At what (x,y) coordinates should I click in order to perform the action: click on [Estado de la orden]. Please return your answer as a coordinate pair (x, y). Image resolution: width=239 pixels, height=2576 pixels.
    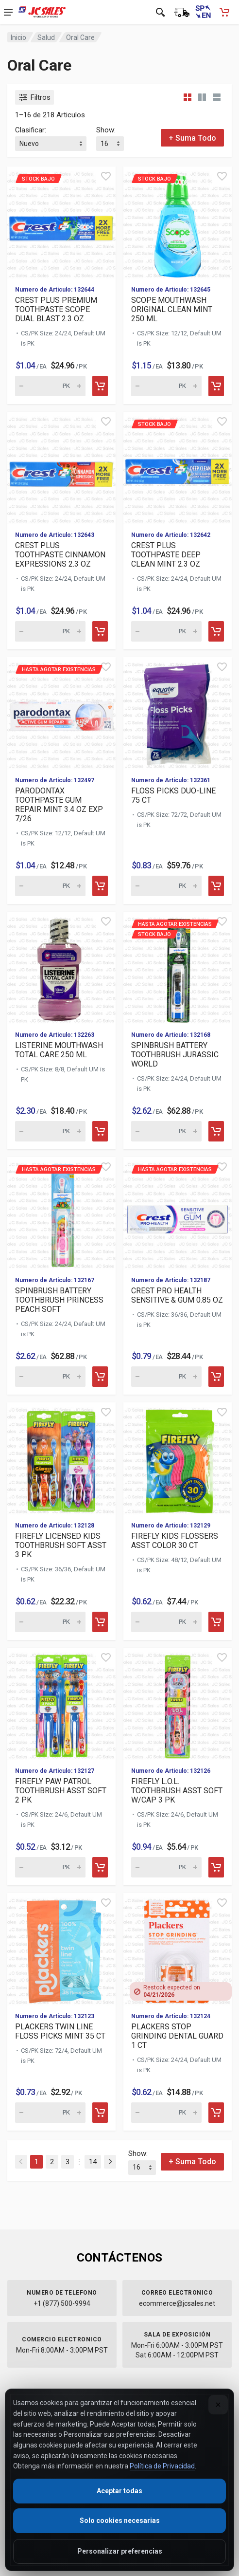
    Looking at the image, I should click on (181, 12).